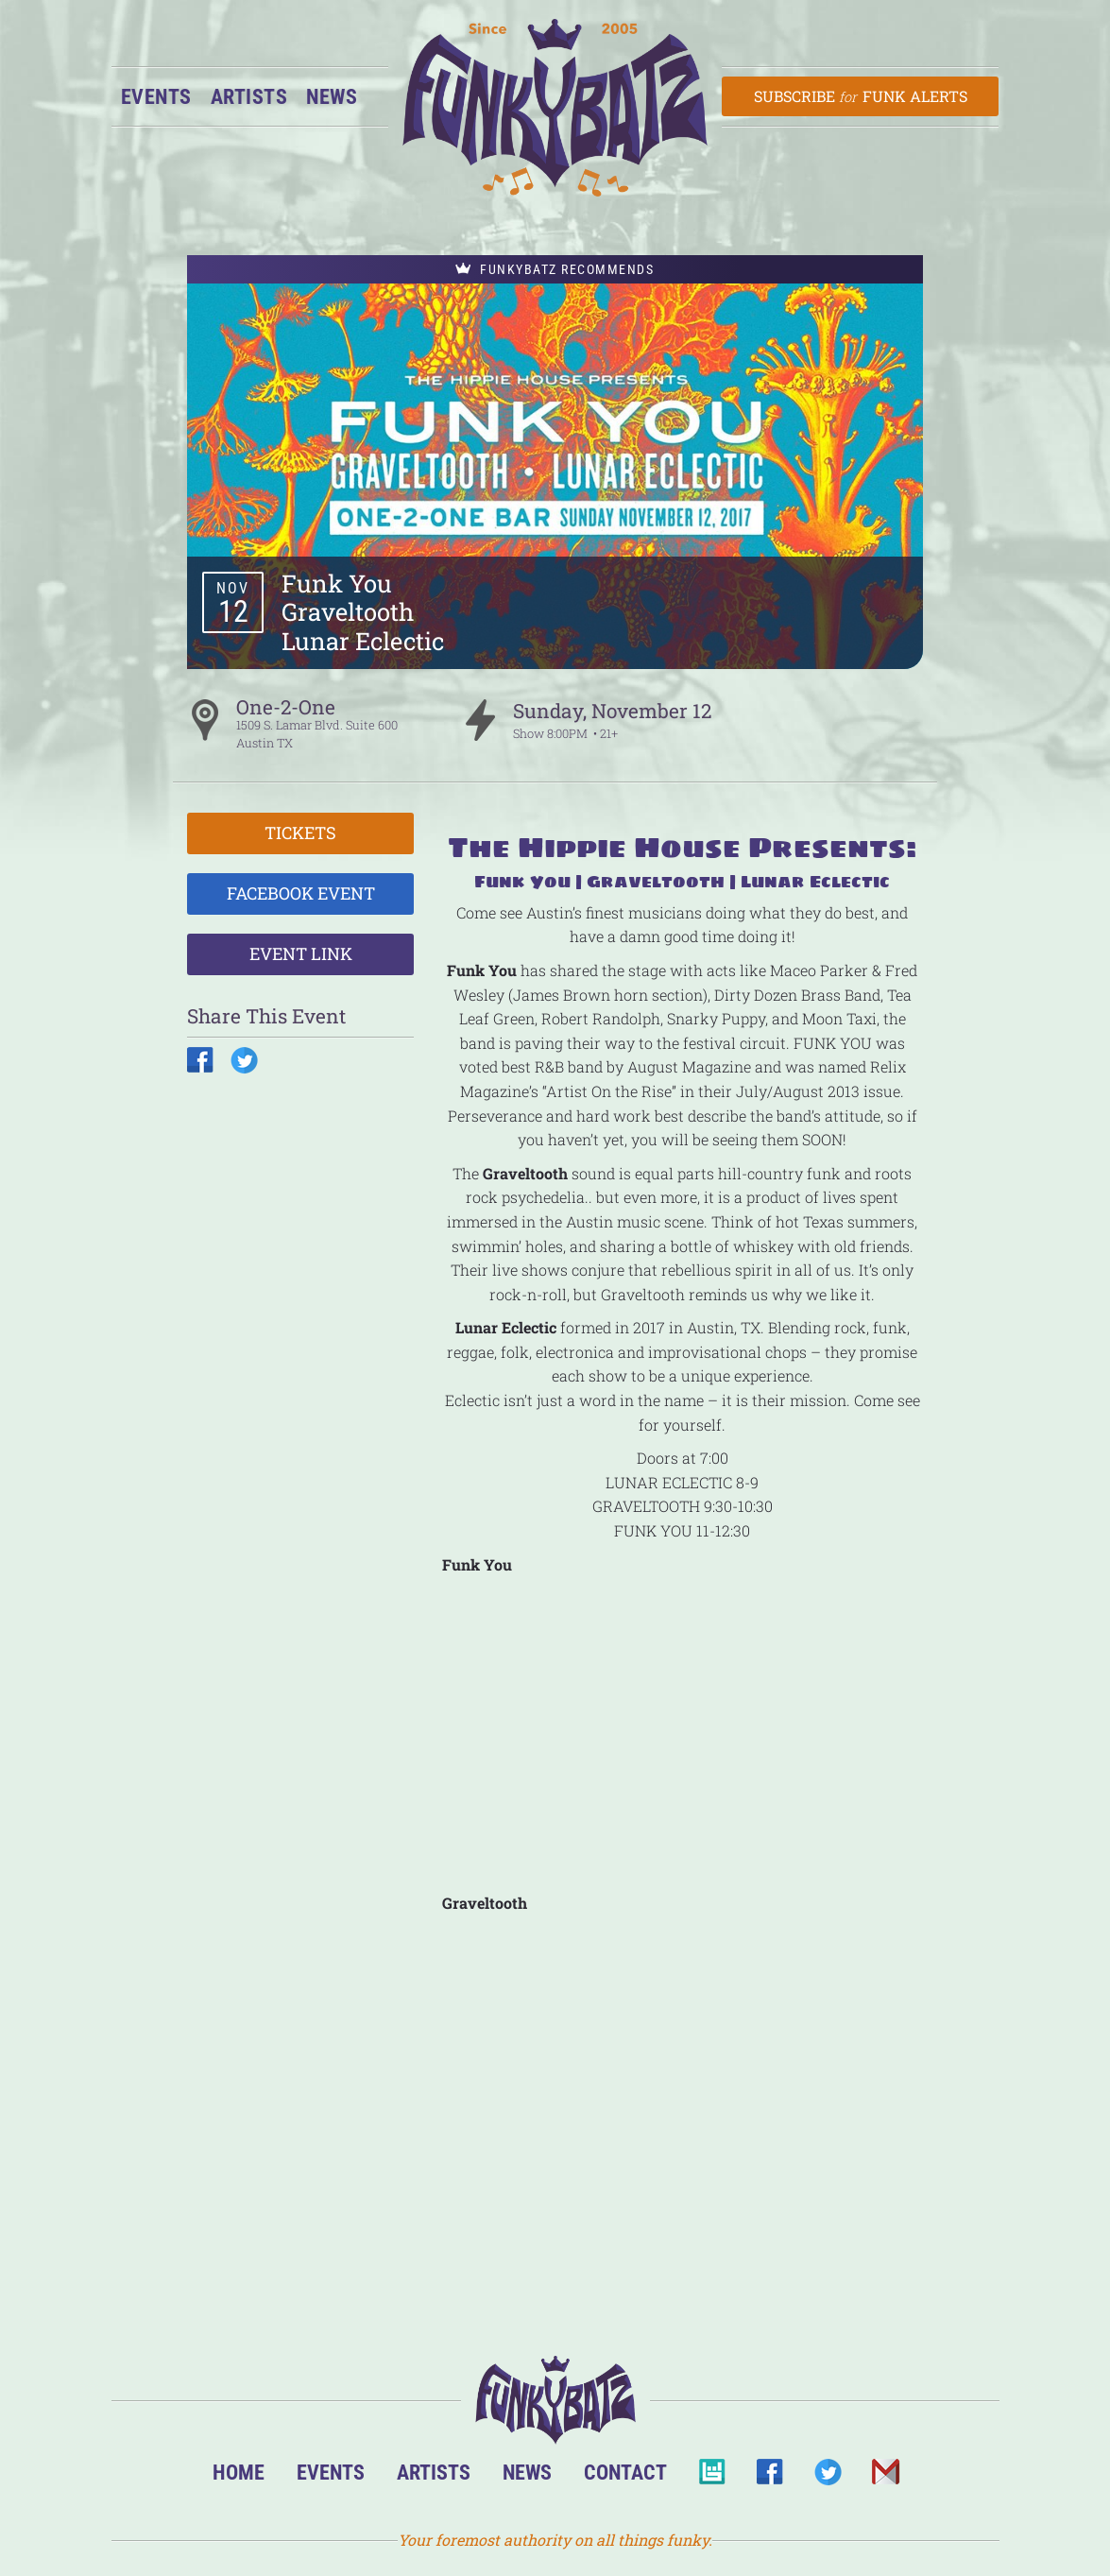  Describe the element at coordinates (712, 2477) in the screenshot. I see `BandsInTown` at that location.